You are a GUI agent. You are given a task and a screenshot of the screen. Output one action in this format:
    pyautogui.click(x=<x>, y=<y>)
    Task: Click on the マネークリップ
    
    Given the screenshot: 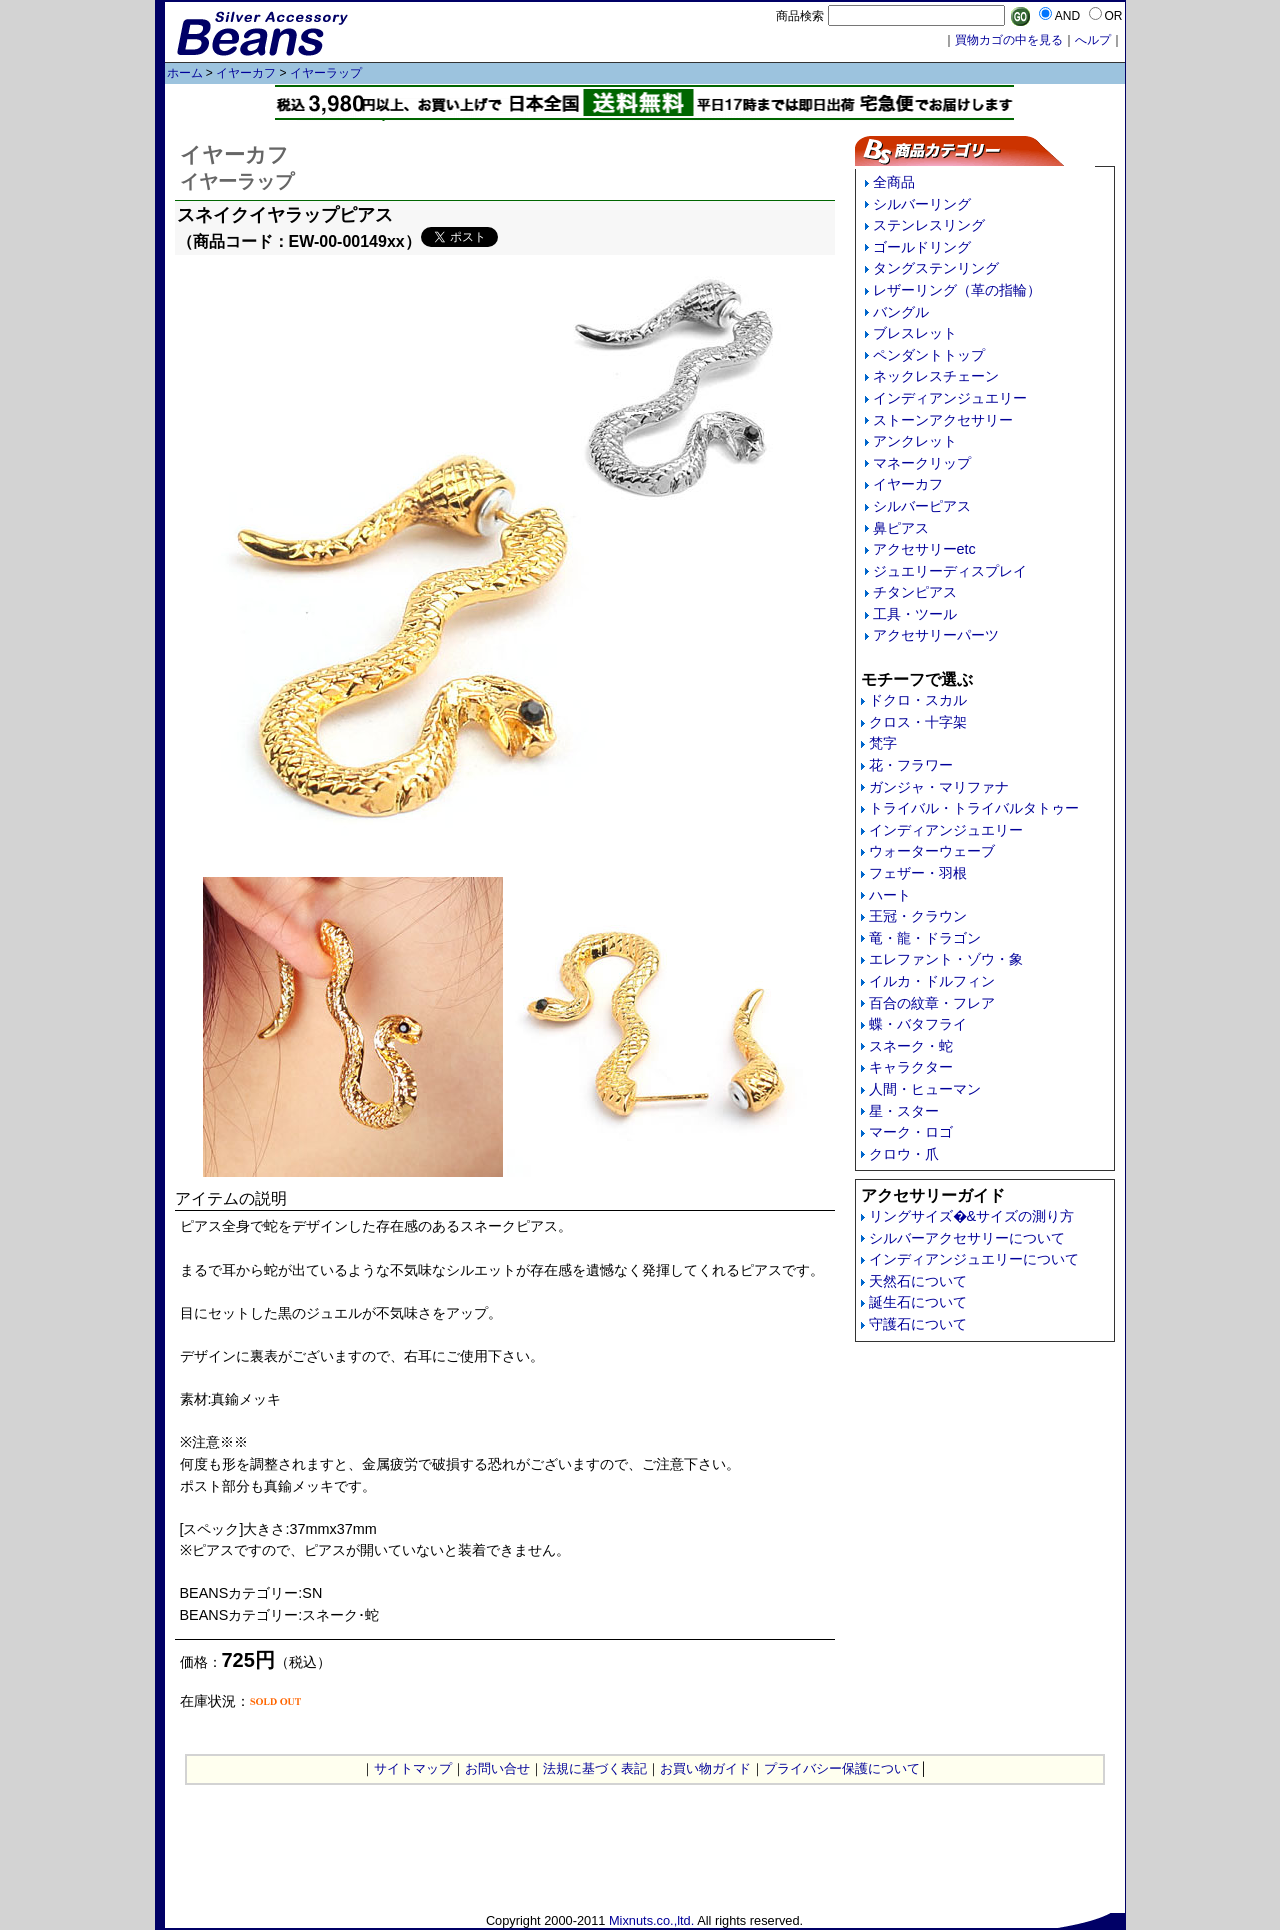 What is the action you would take?
    pyautogui.click(x=922, y=463)
    